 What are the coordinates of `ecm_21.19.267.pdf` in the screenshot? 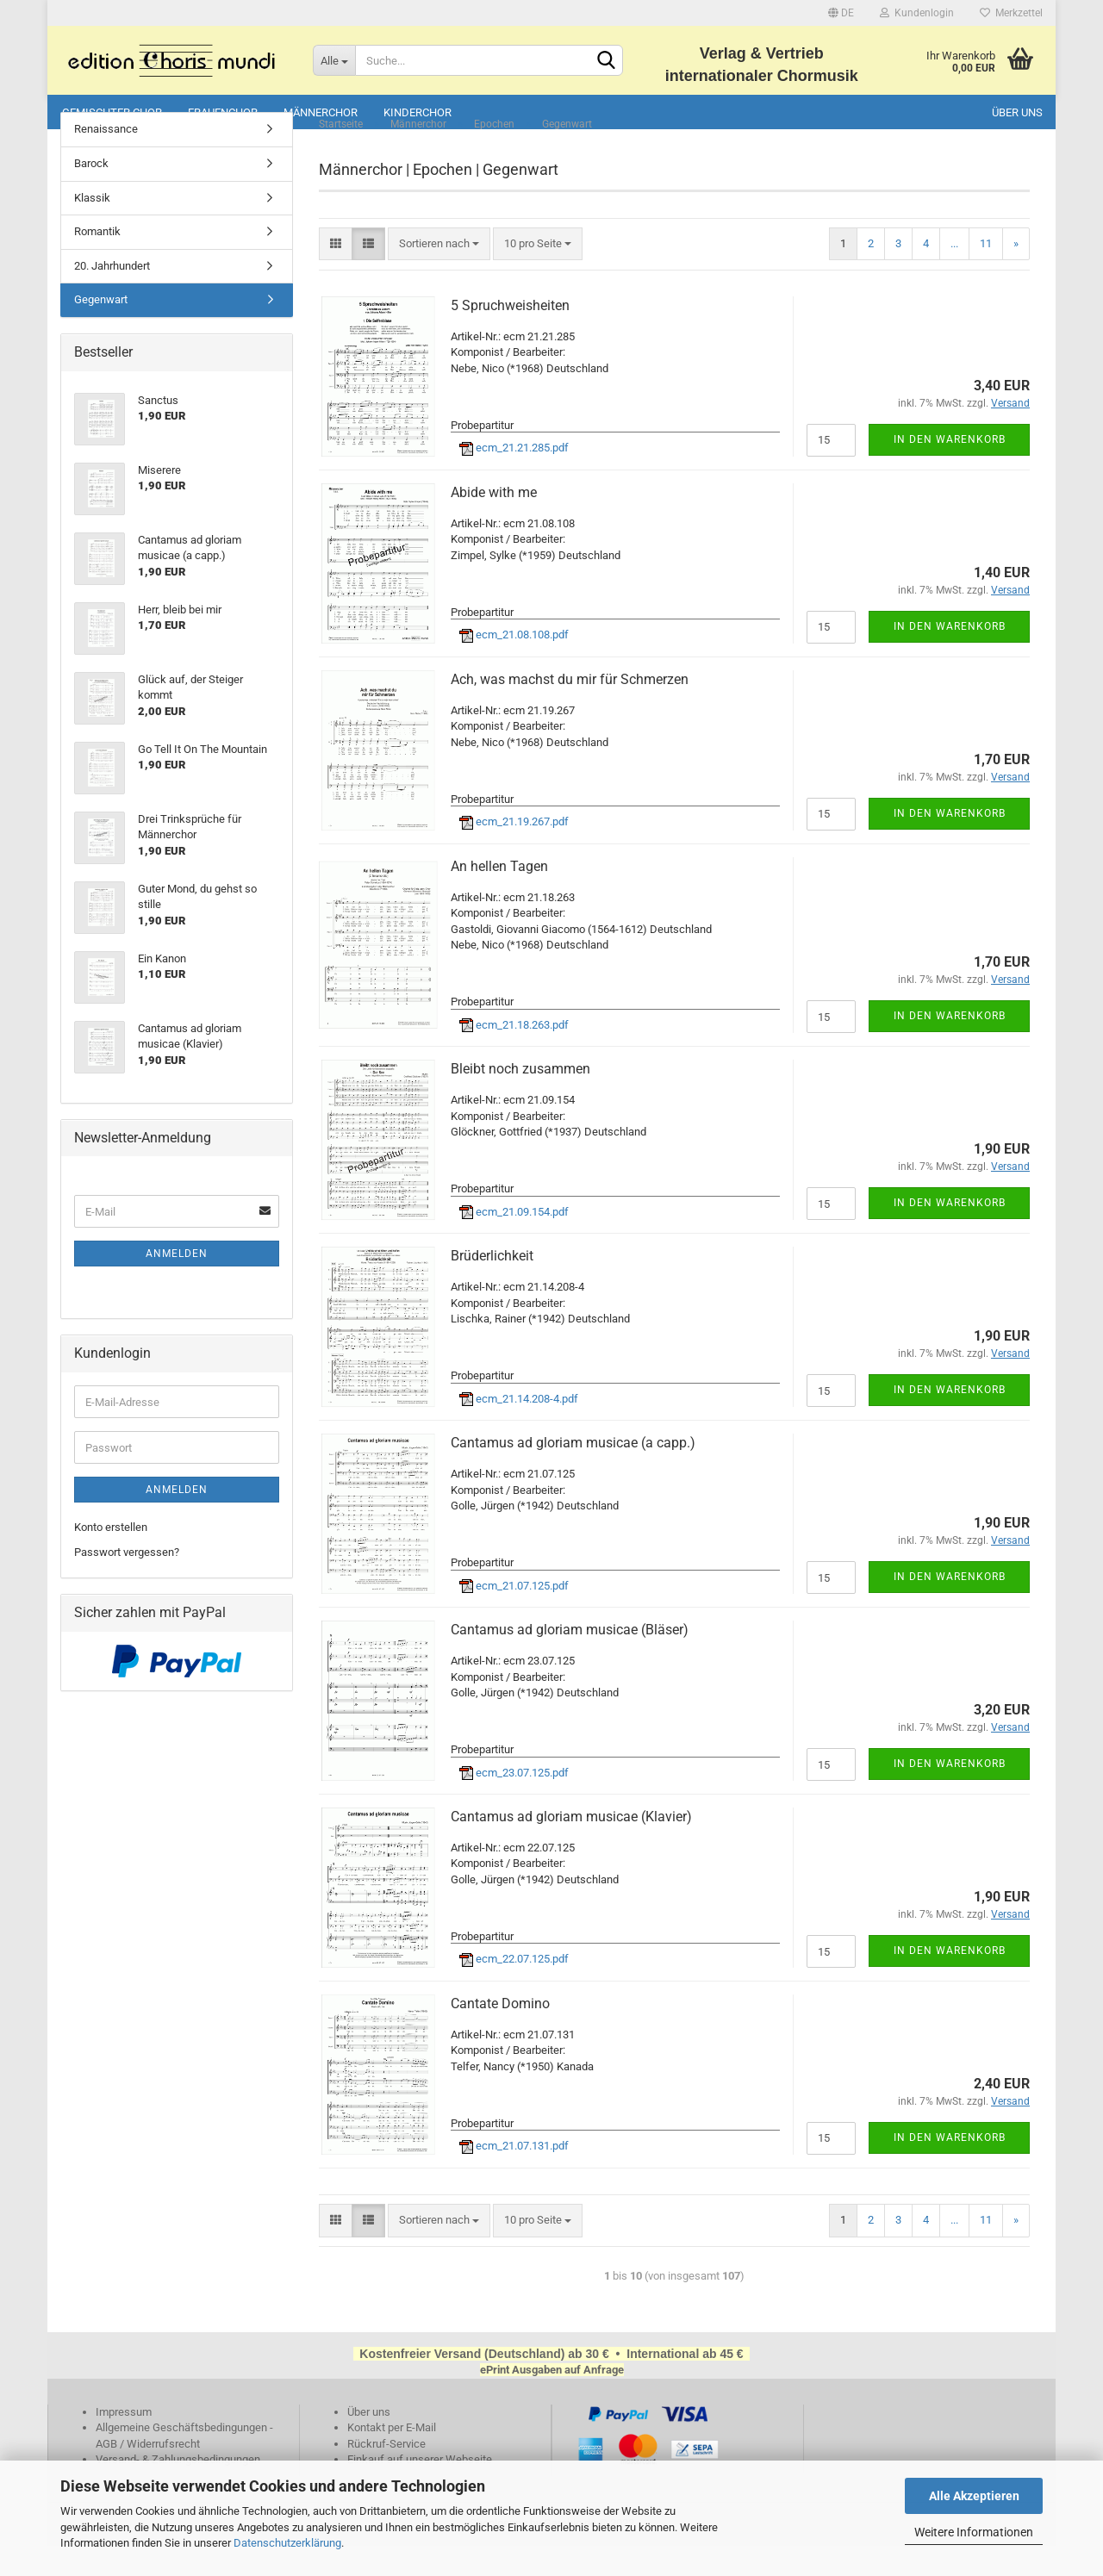 It's located at (514, 851).